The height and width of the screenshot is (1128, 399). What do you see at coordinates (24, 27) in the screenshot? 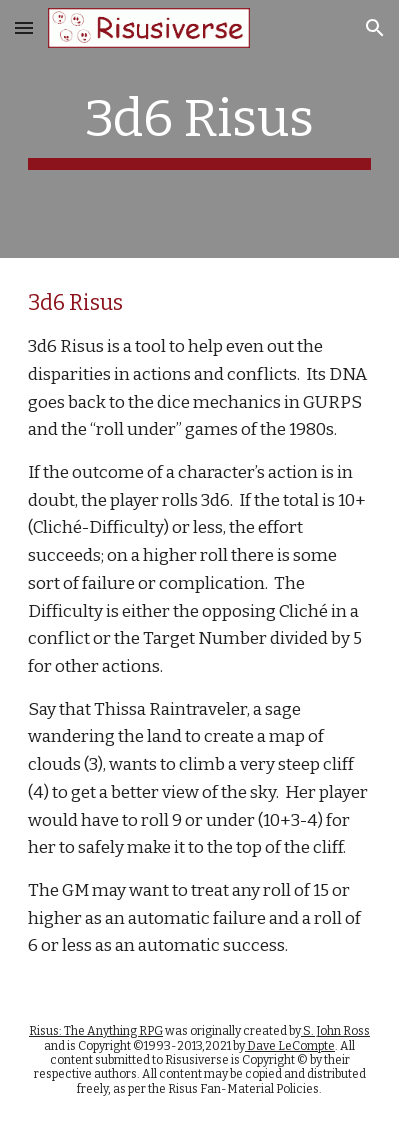
I see `[button]` at bounding box center [24, 27].